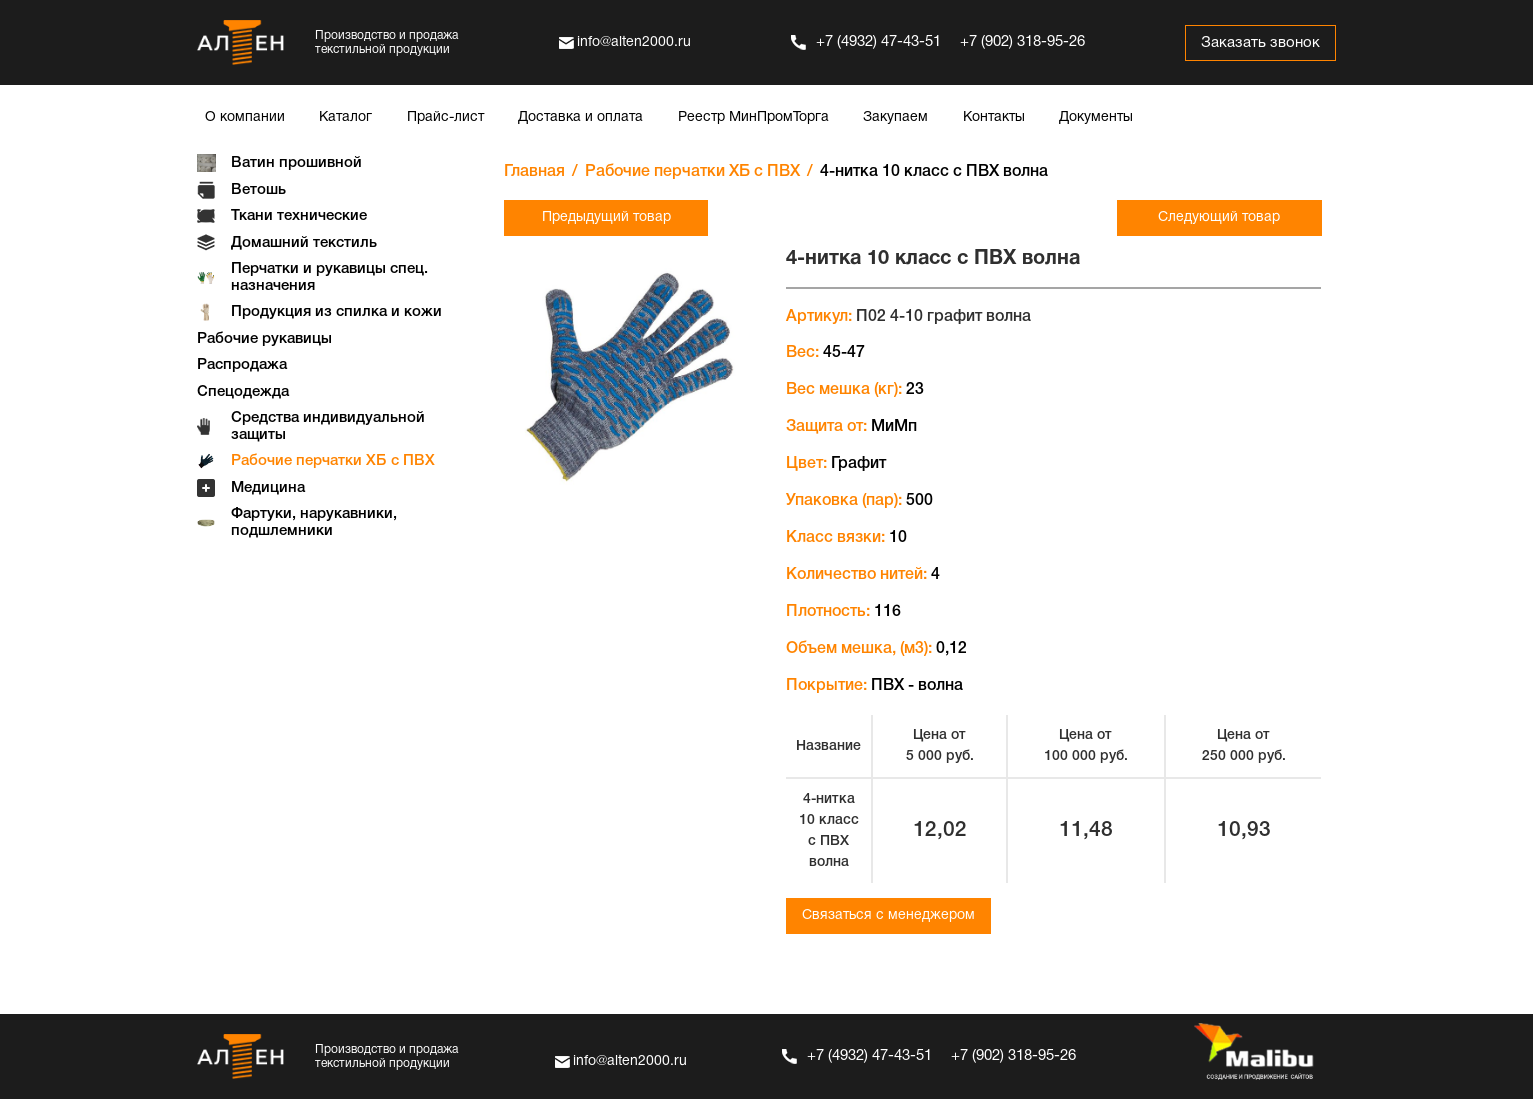 This screenshot has width=1533, height=1099. I want to click on Предыдущий товар, so click(606, 217).